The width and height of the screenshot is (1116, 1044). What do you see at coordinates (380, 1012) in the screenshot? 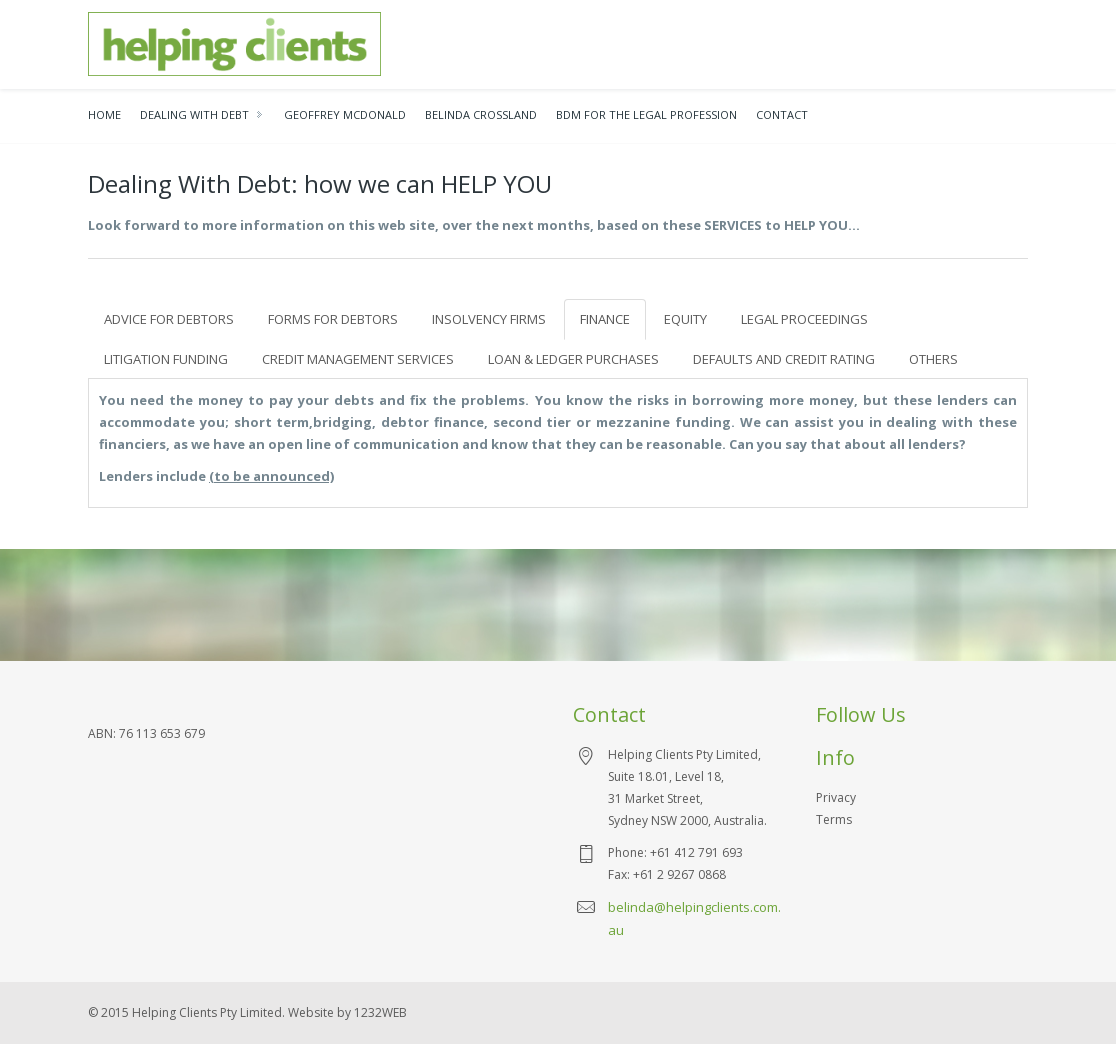
I see `1232WEB` at bounding box center [380, 1012].